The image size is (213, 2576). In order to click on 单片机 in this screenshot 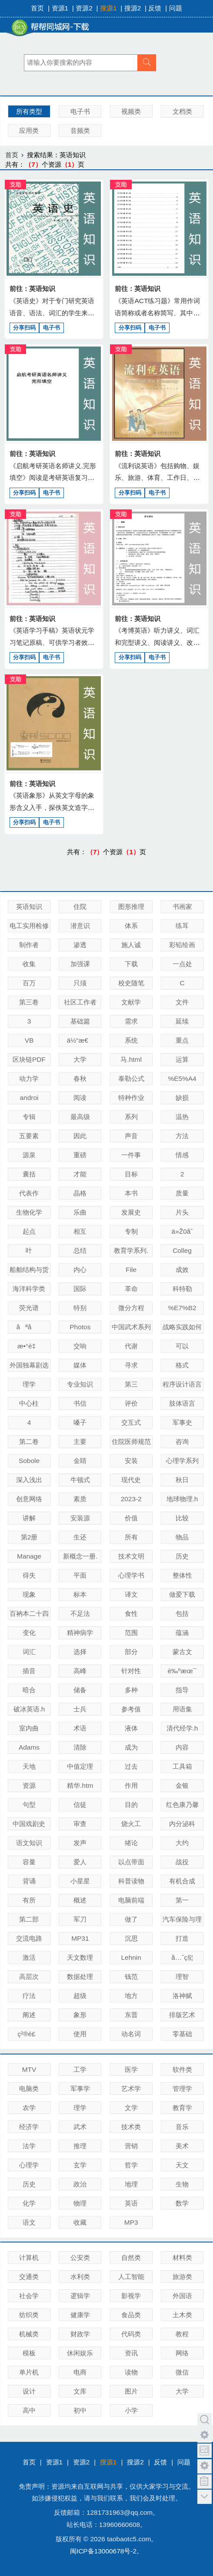, I will do `click(29, 2372)`.